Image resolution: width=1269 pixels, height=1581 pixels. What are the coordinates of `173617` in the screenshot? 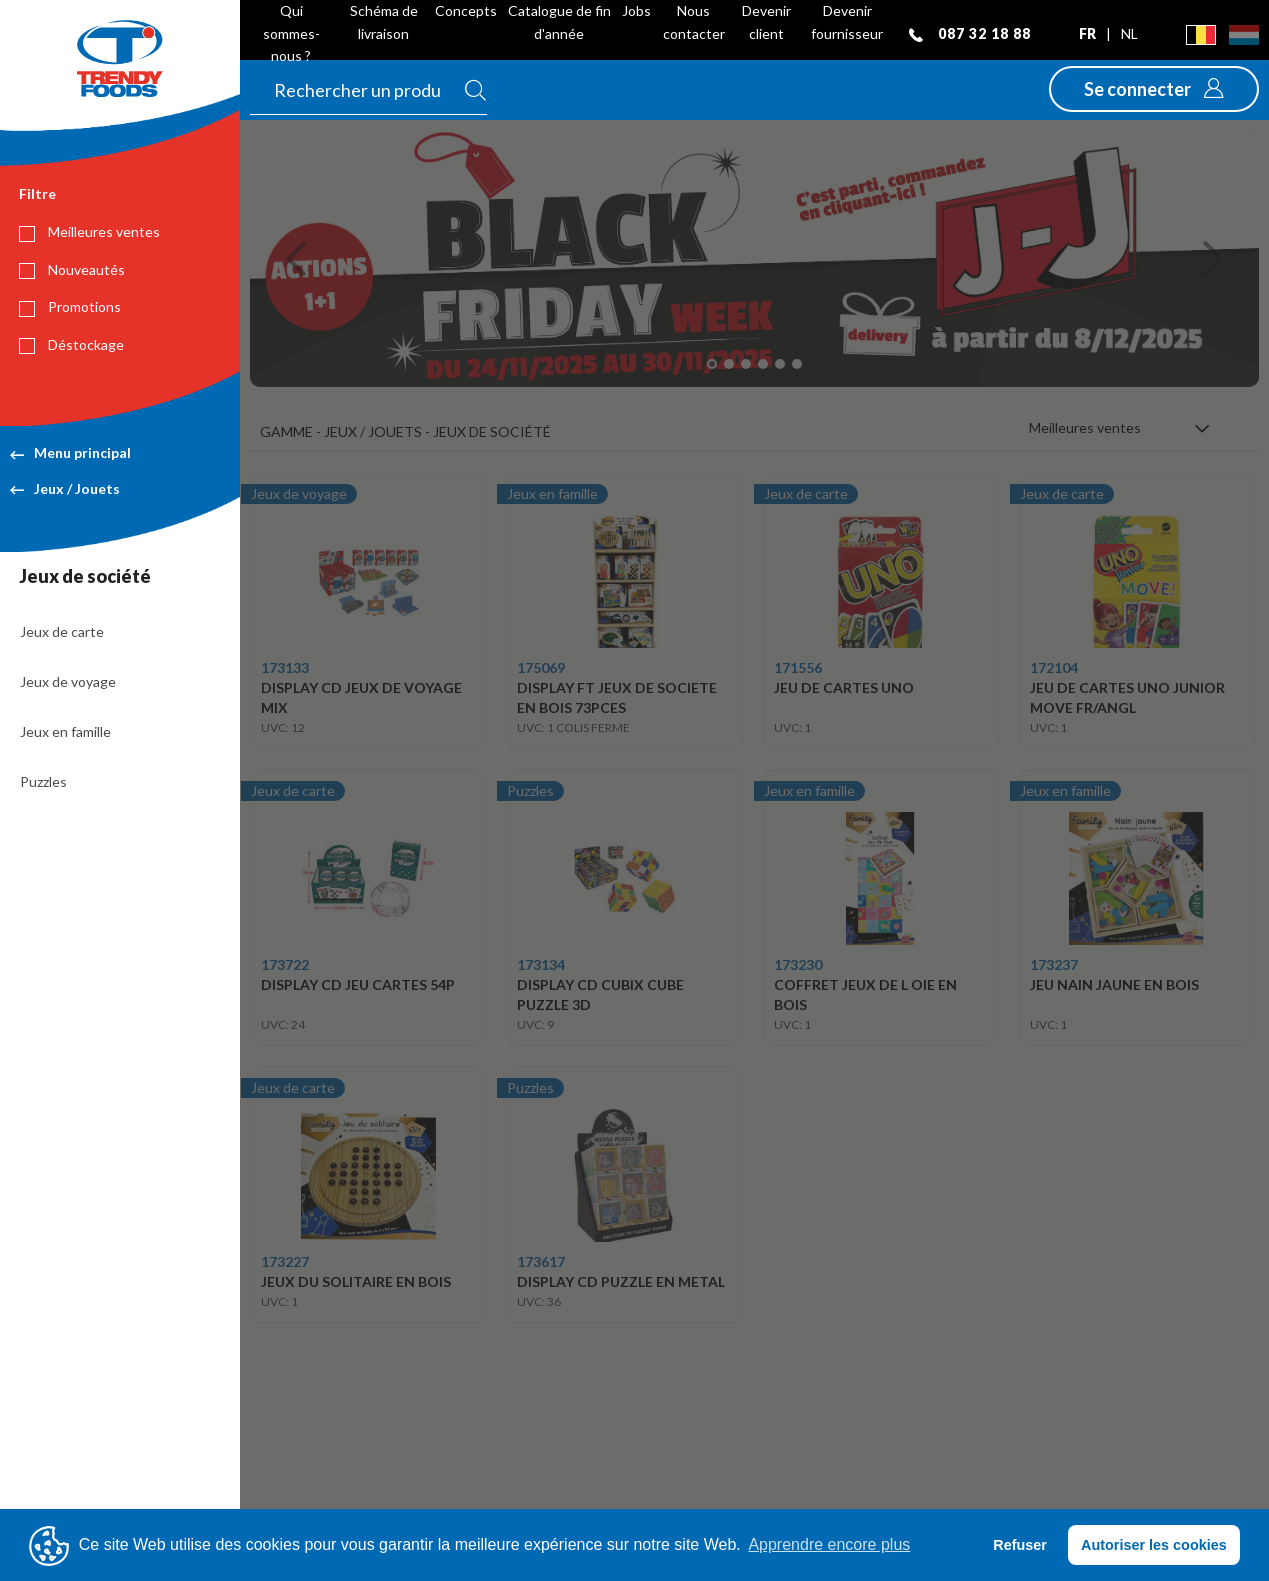 It's located at (541, 1261).